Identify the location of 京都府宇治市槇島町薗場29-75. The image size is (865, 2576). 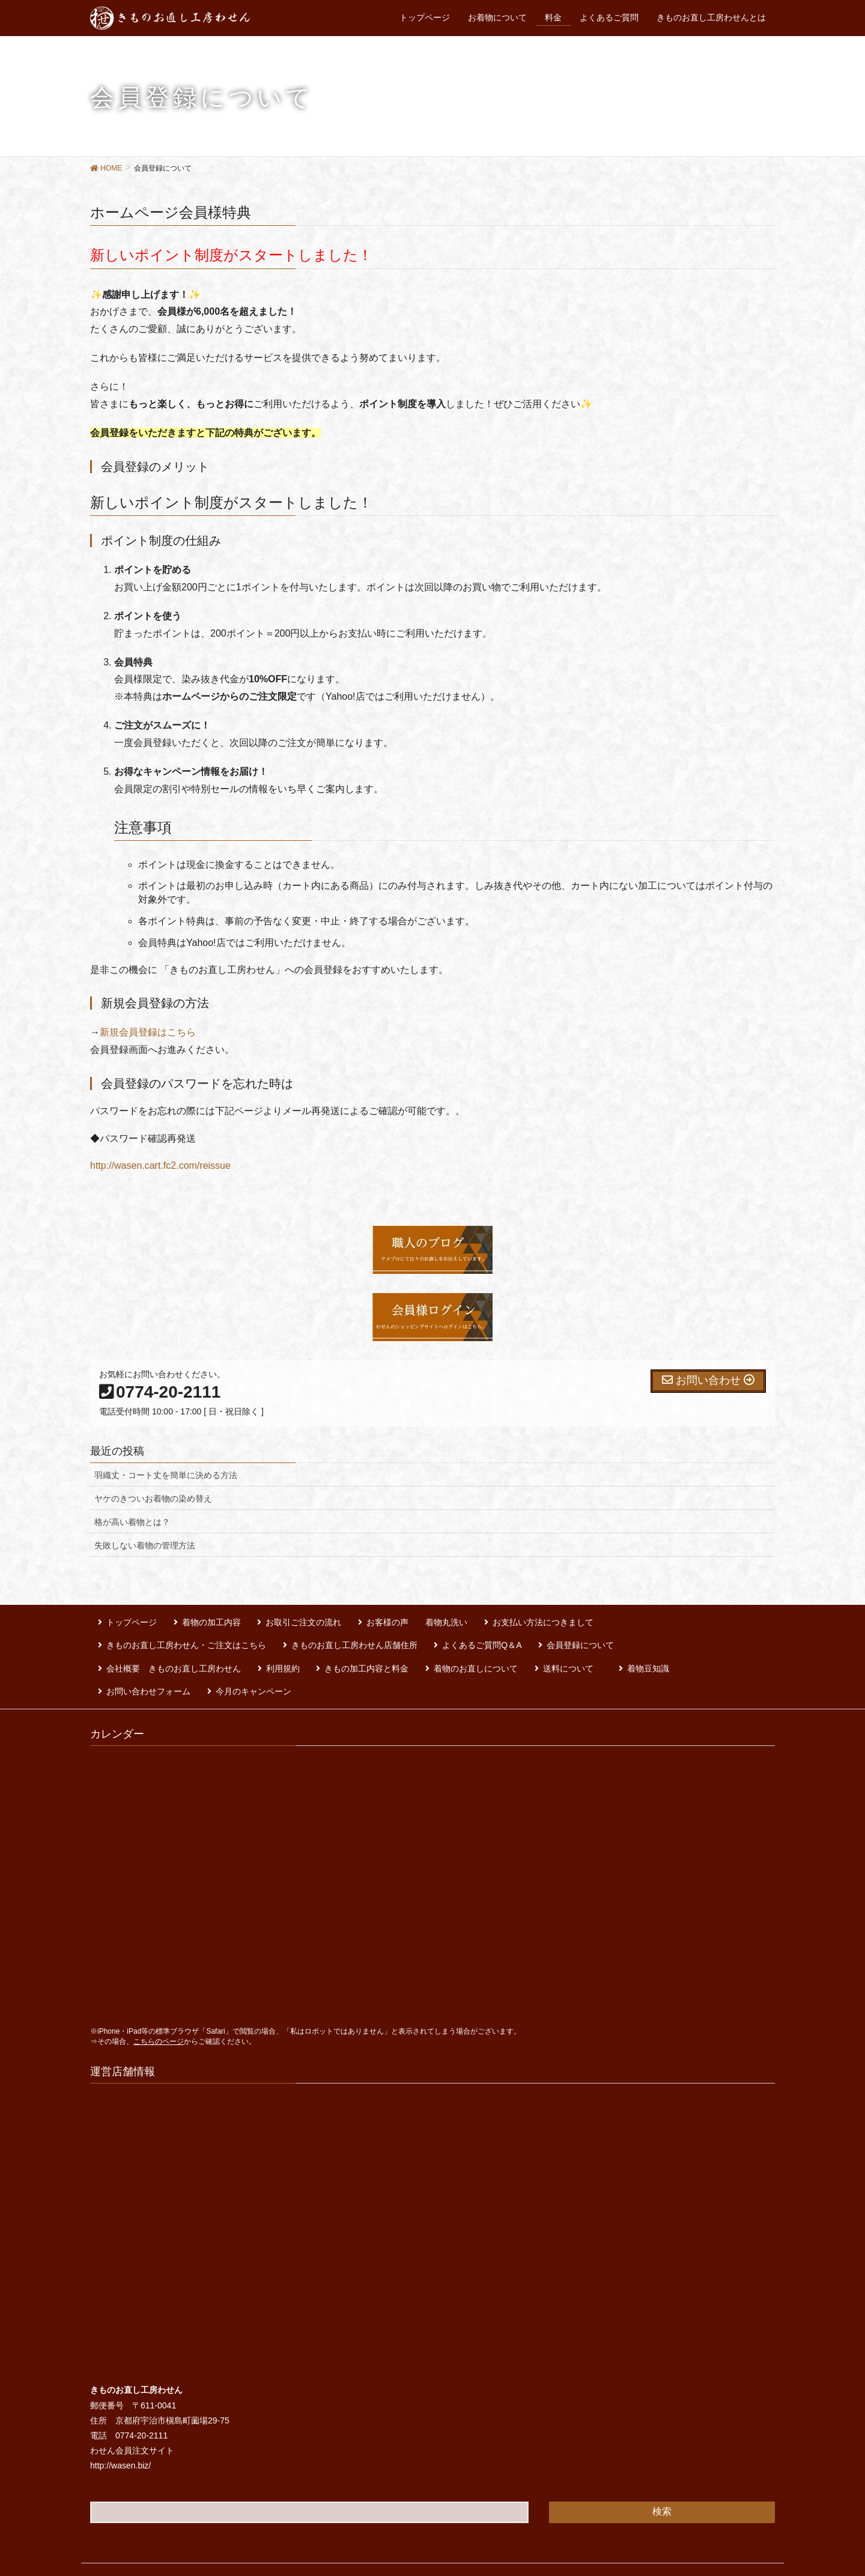
(172, 2379).